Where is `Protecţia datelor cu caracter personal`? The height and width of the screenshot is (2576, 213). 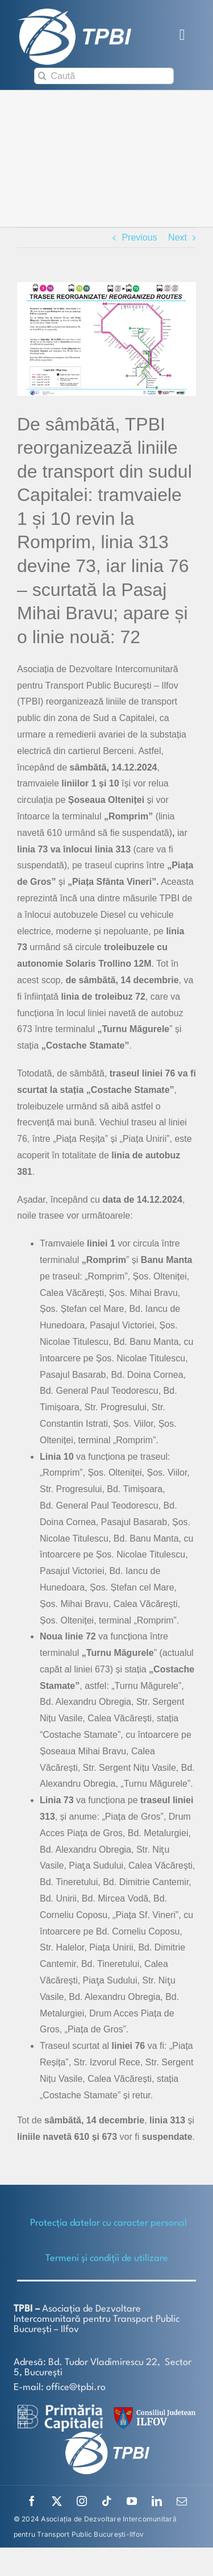 Protecţia datelor cu caracter personal is located at coordinates (108, 2223).